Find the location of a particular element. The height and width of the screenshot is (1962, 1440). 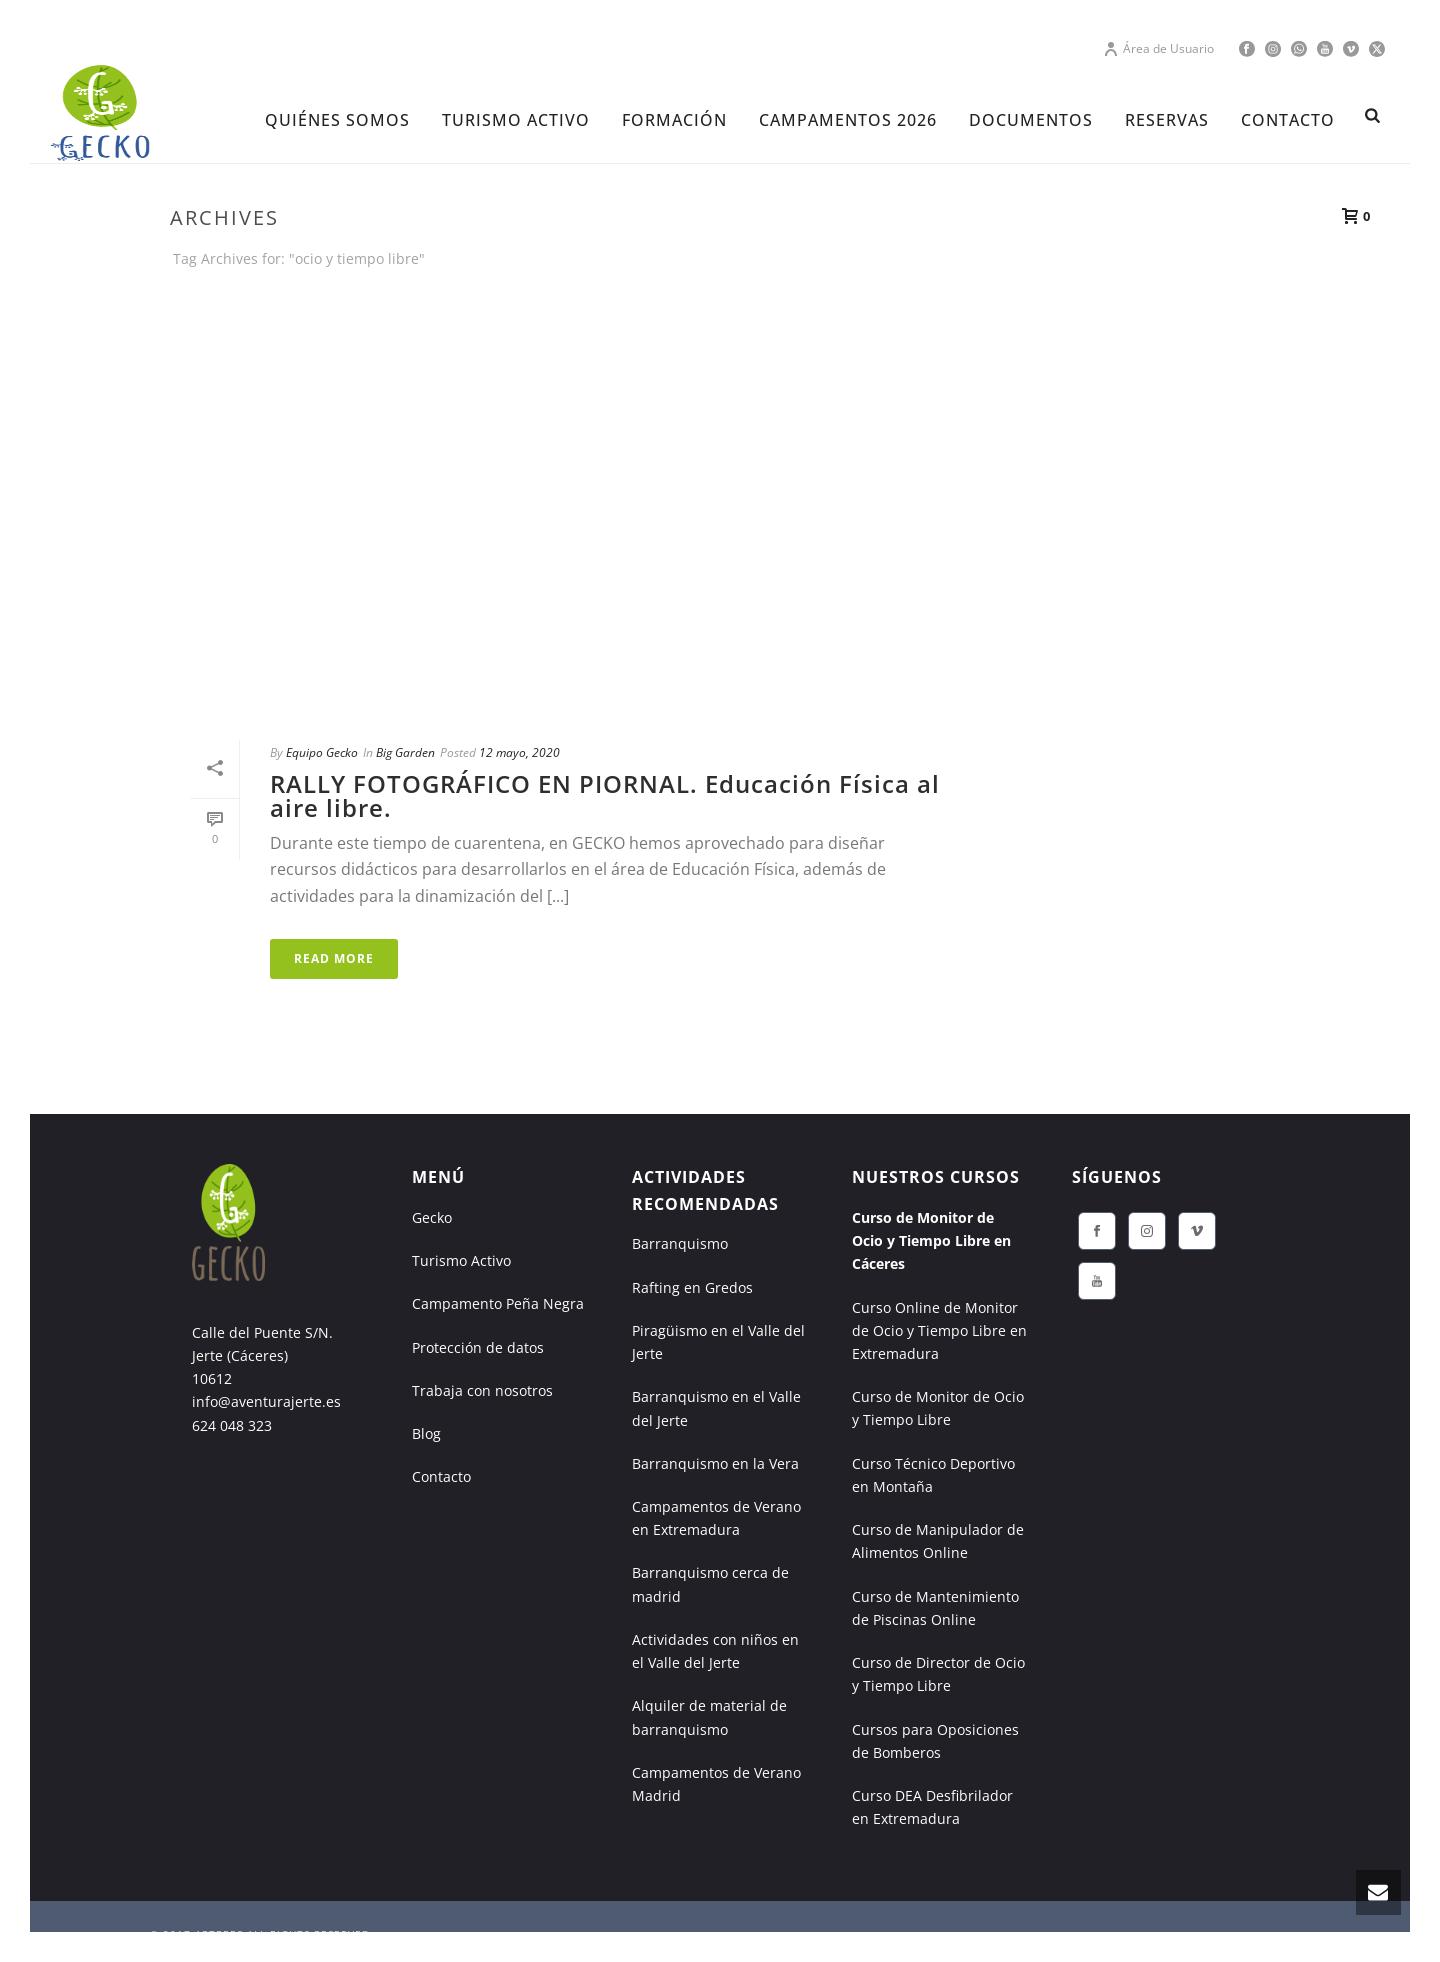

Protección de datos is located at coordinates (478, 1347).